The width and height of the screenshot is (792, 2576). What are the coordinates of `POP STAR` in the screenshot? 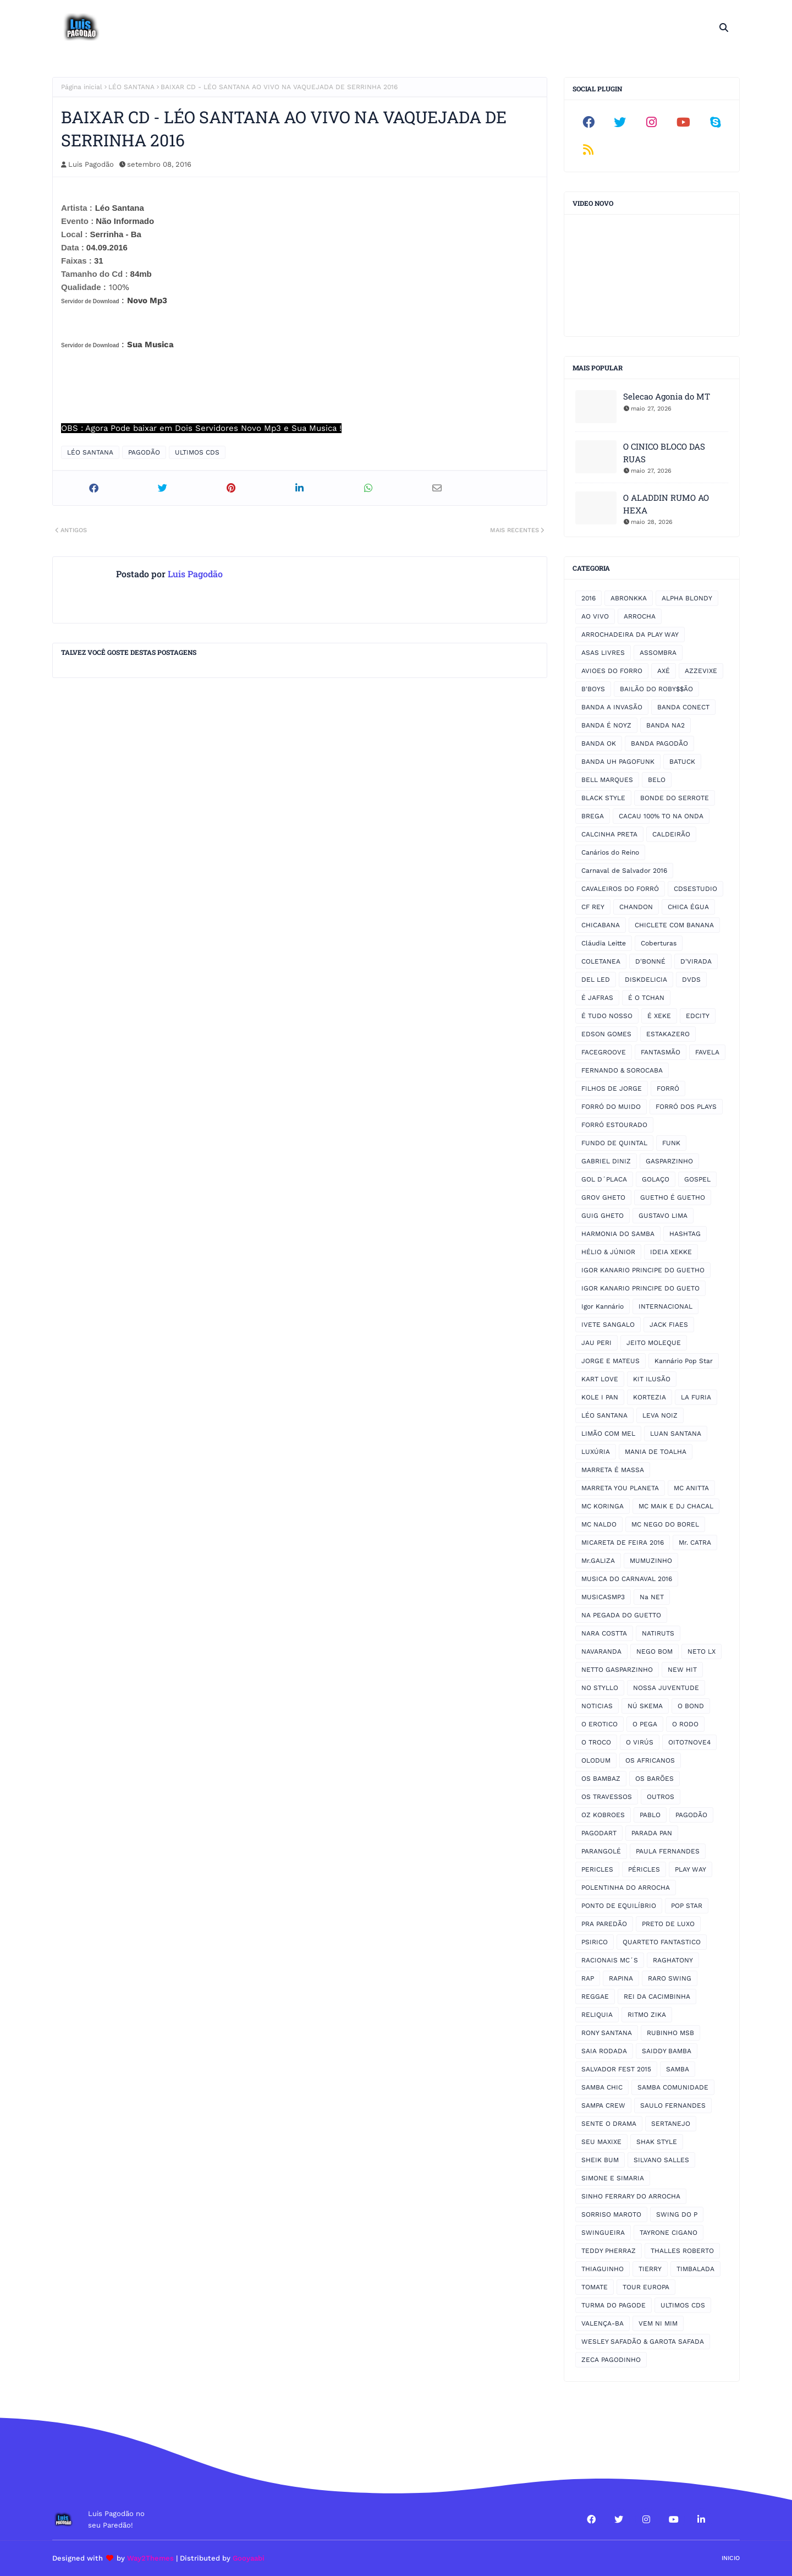 It's located at (686, 1906).